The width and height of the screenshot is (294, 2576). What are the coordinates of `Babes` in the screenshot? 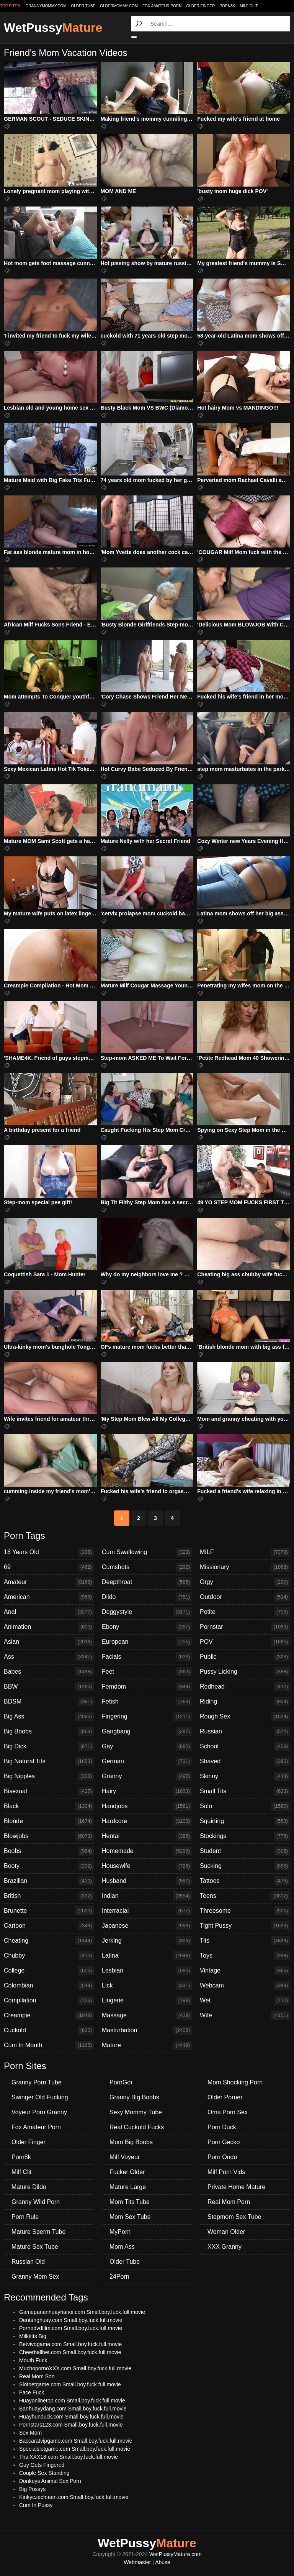 It's located at (49, 1671).